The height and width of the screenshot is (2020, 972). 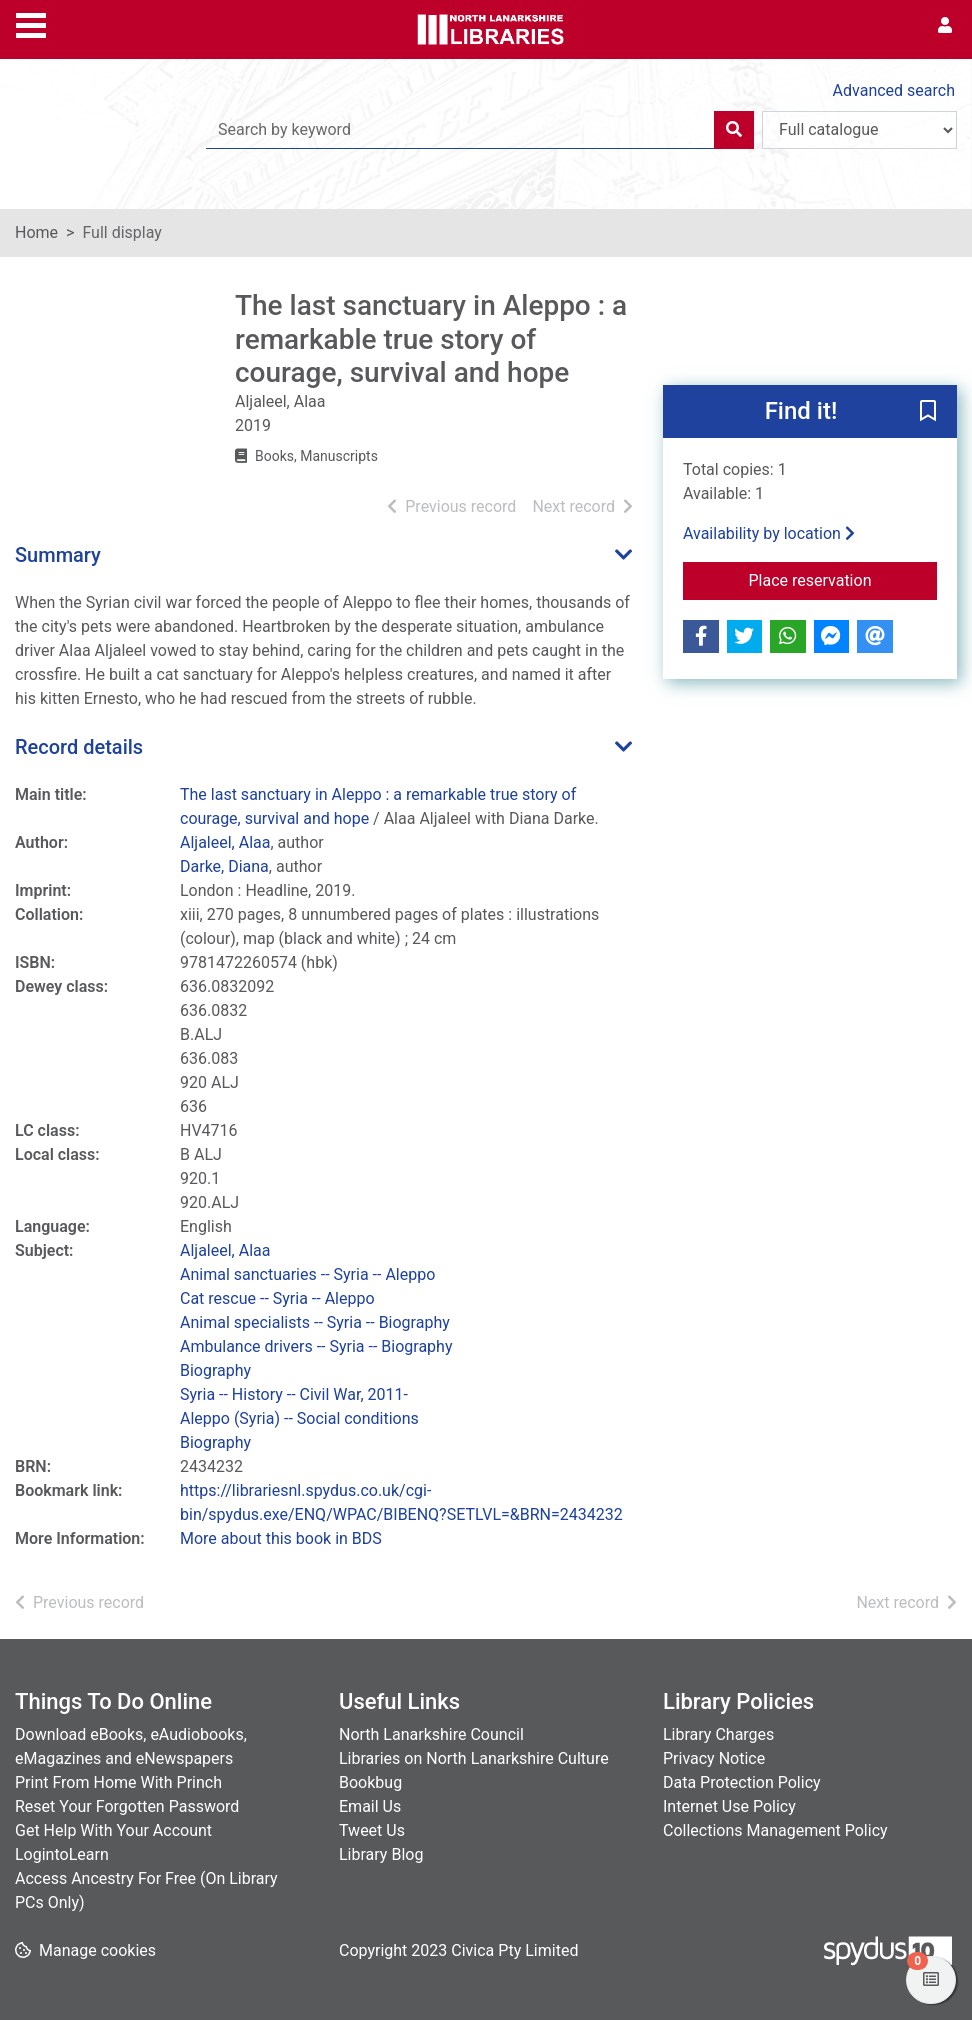 I want to click on Email Us, so click(x=370, y=1806).